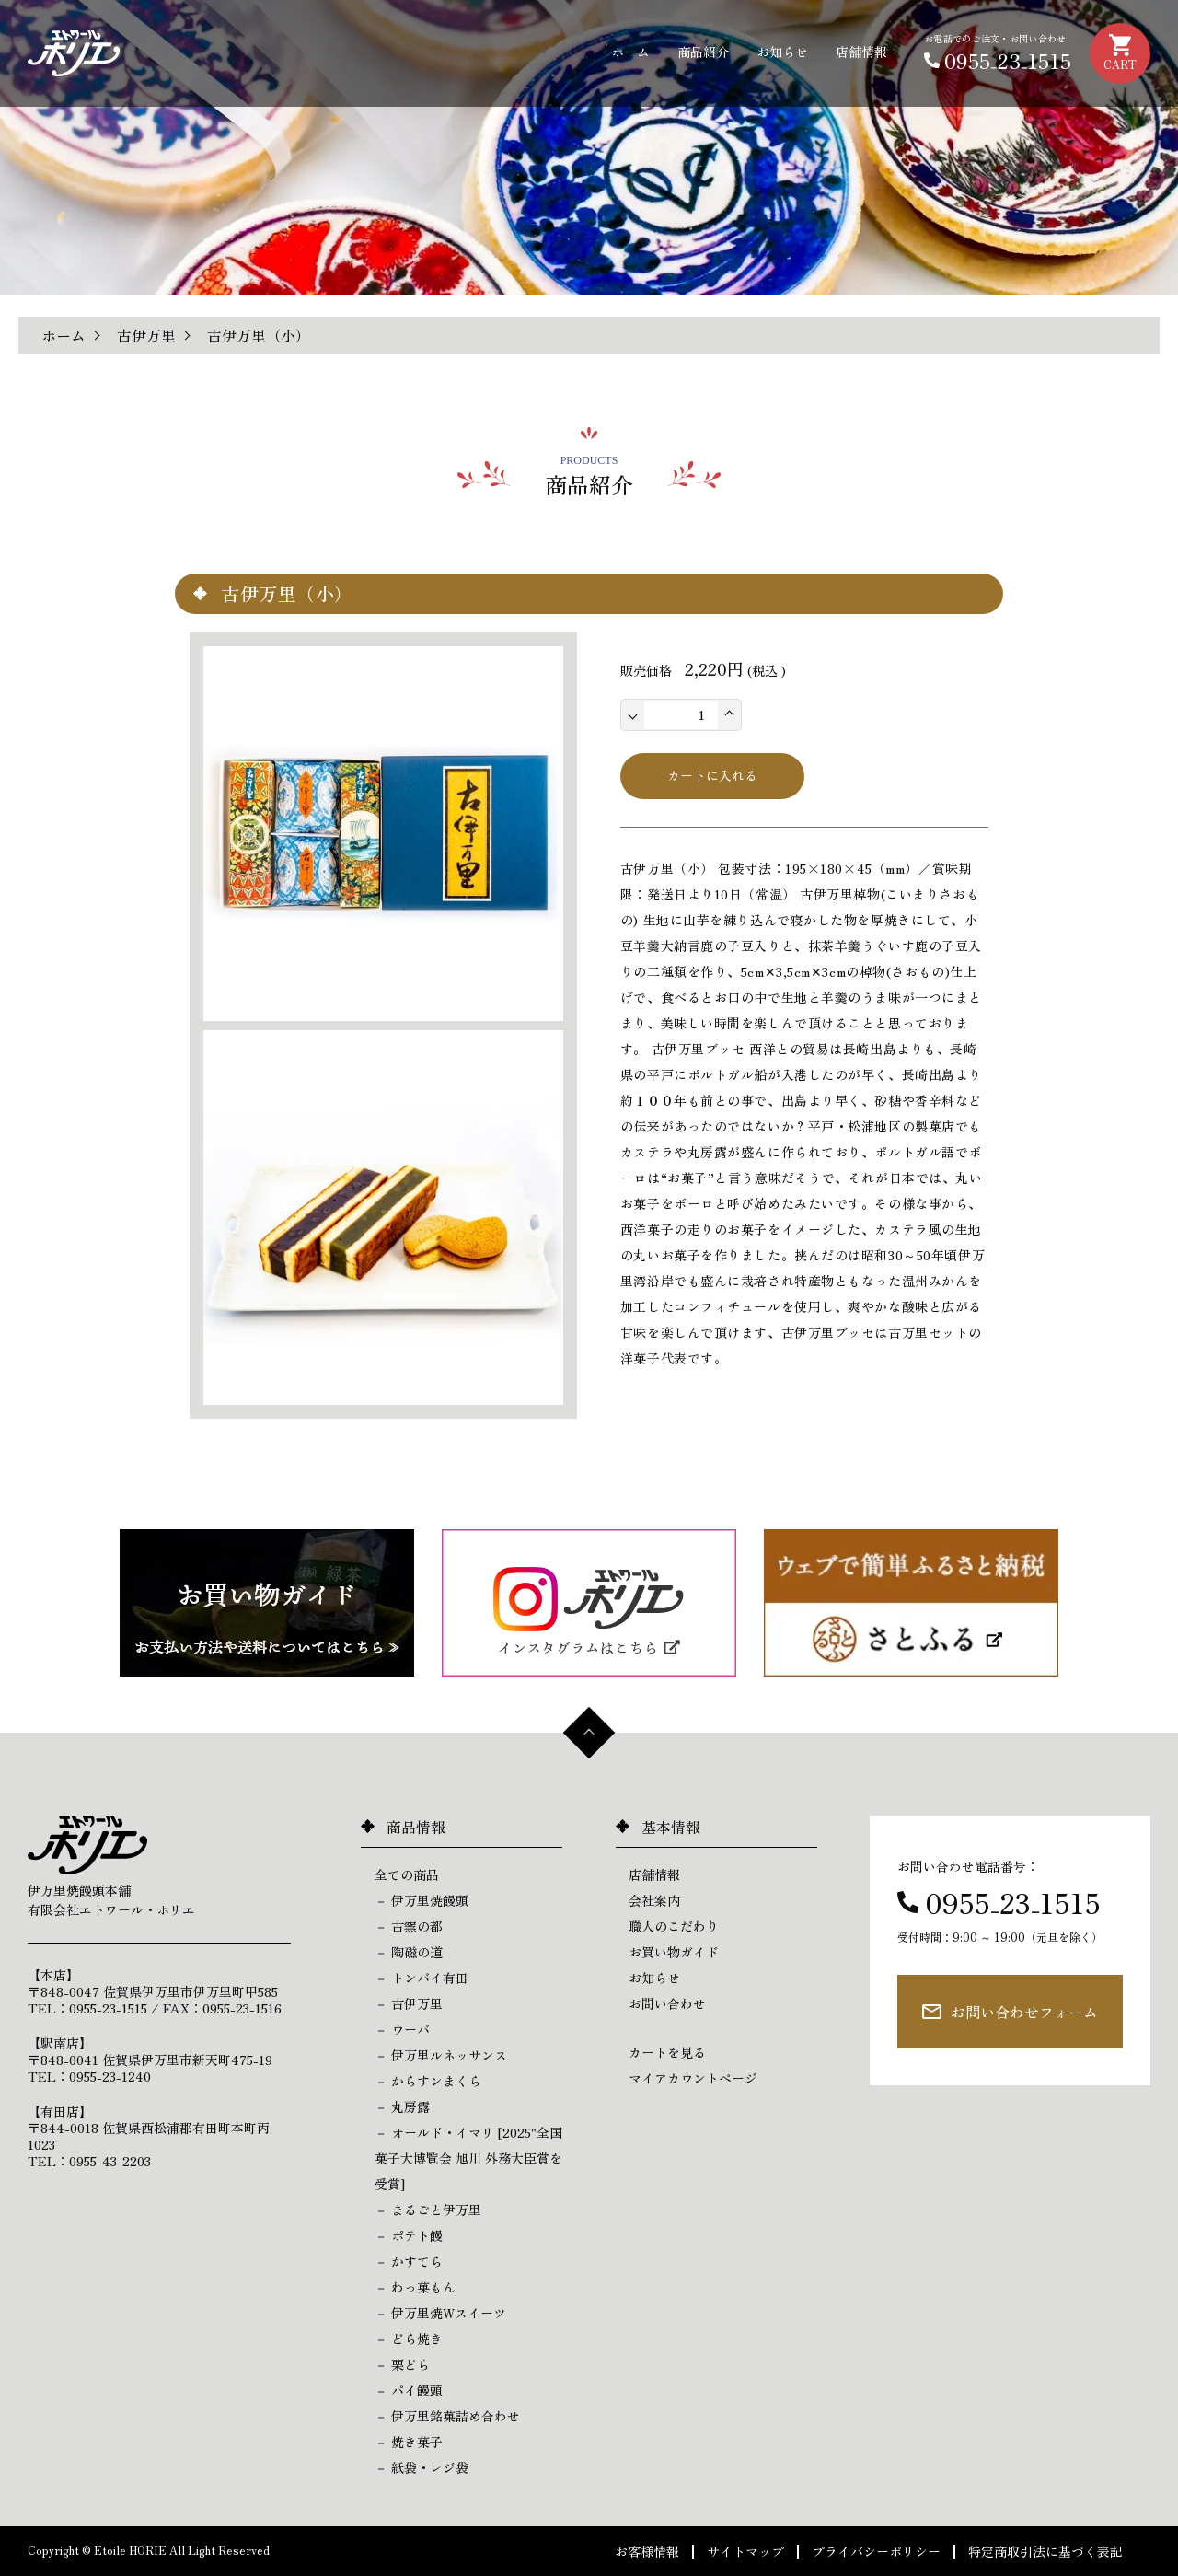 The width and height of the screenshot is (1178, 2576). Describe the element at coordinates (409, 2261) in the screenshot. I see `－ かすてら` at that location.